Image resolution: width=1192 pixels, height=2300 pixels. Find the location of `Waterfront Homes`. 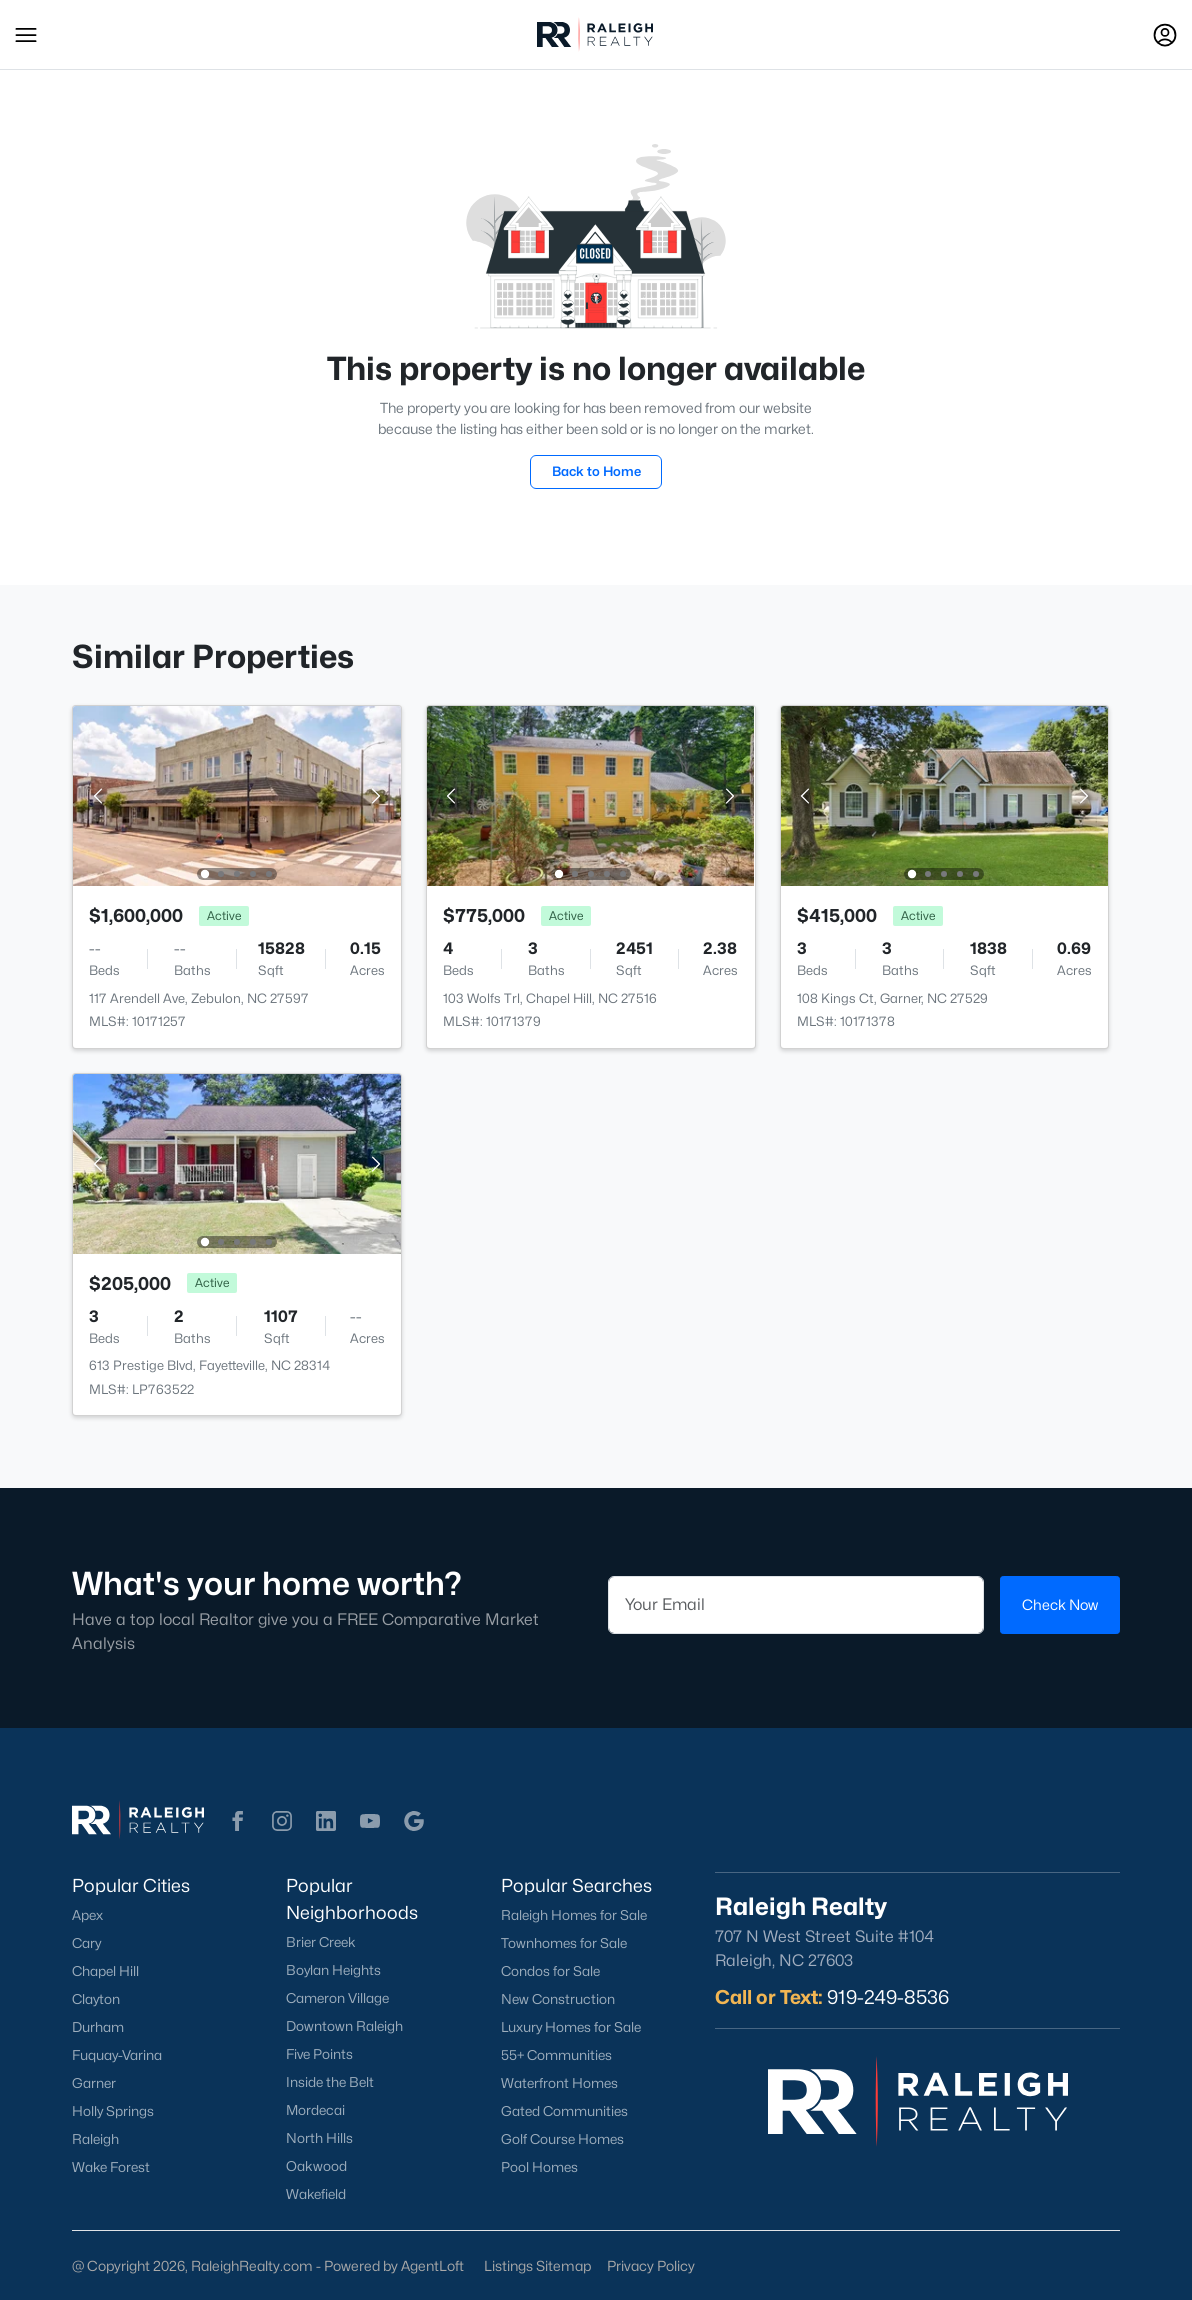

Waterfront Homes is located at coordinates (559, 2083).